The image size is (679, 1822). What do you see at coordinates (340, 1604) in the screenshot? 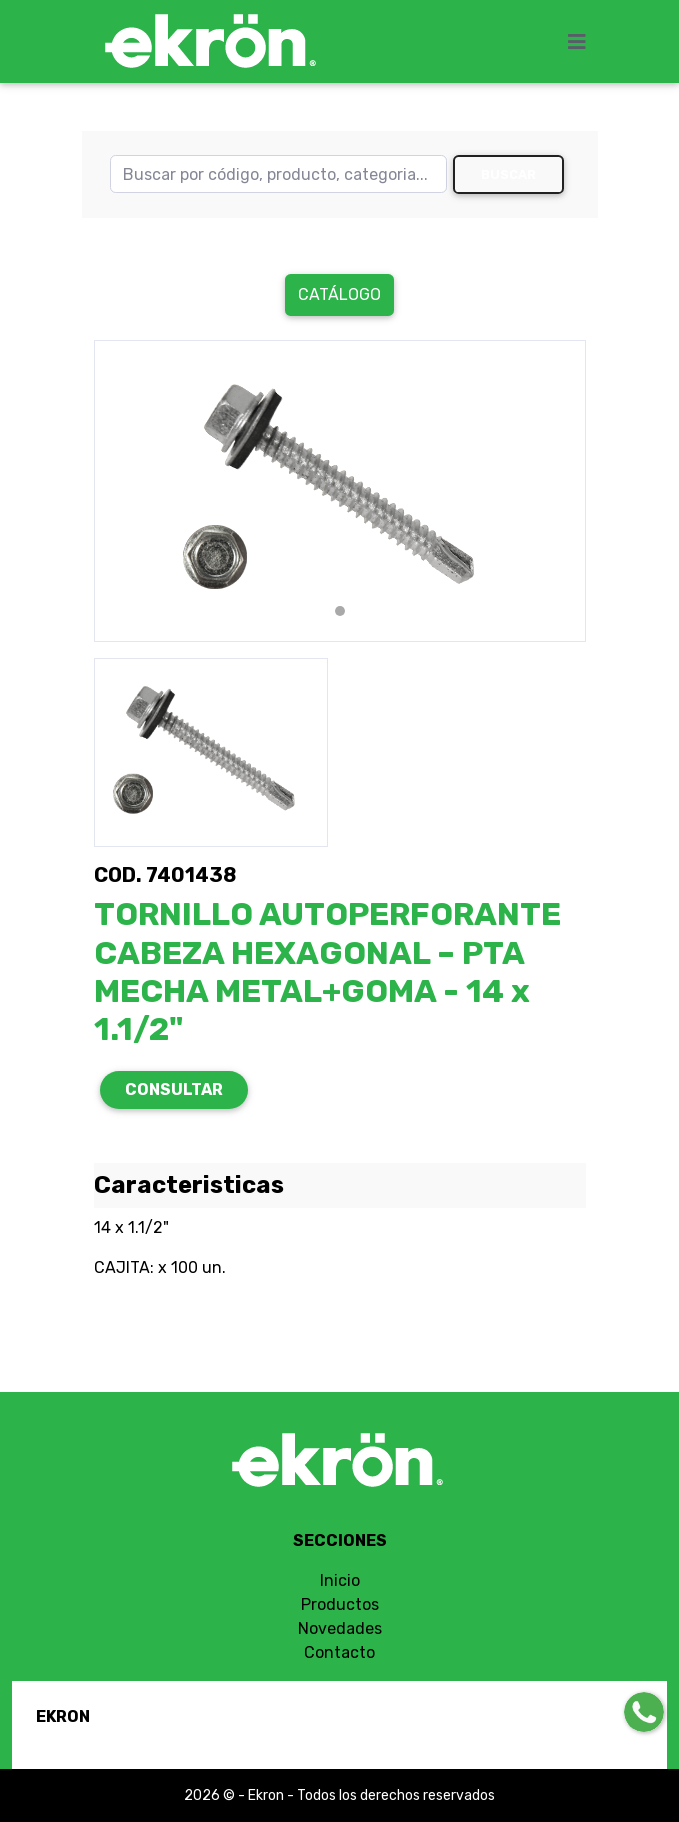
I see `Productos` at bounding box center [340, 1604].